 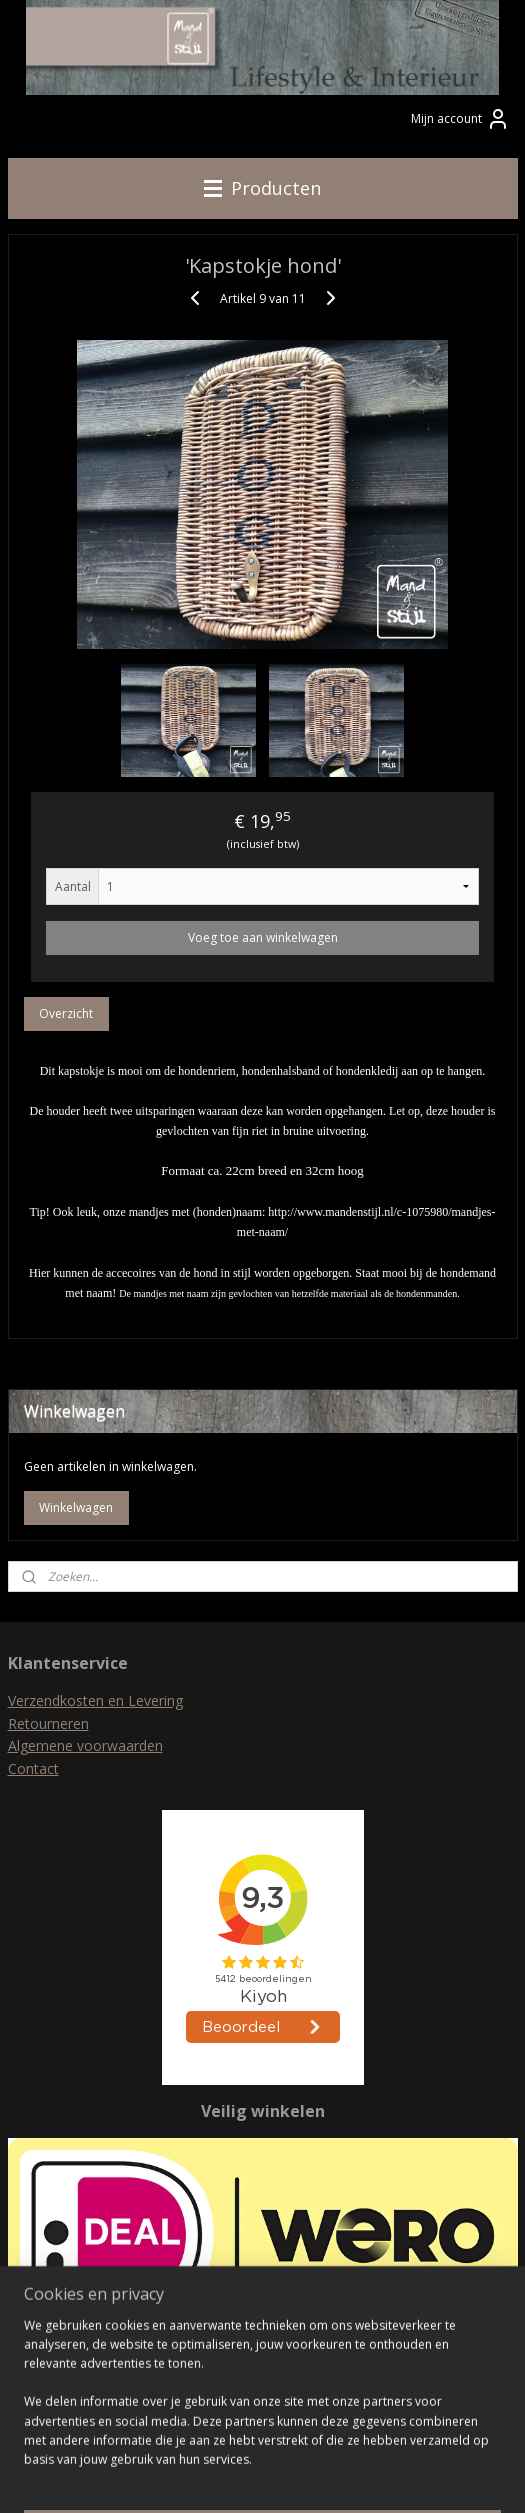 I want to click on Voeg toe aan winkelwagen, so click(x=263, y=937).